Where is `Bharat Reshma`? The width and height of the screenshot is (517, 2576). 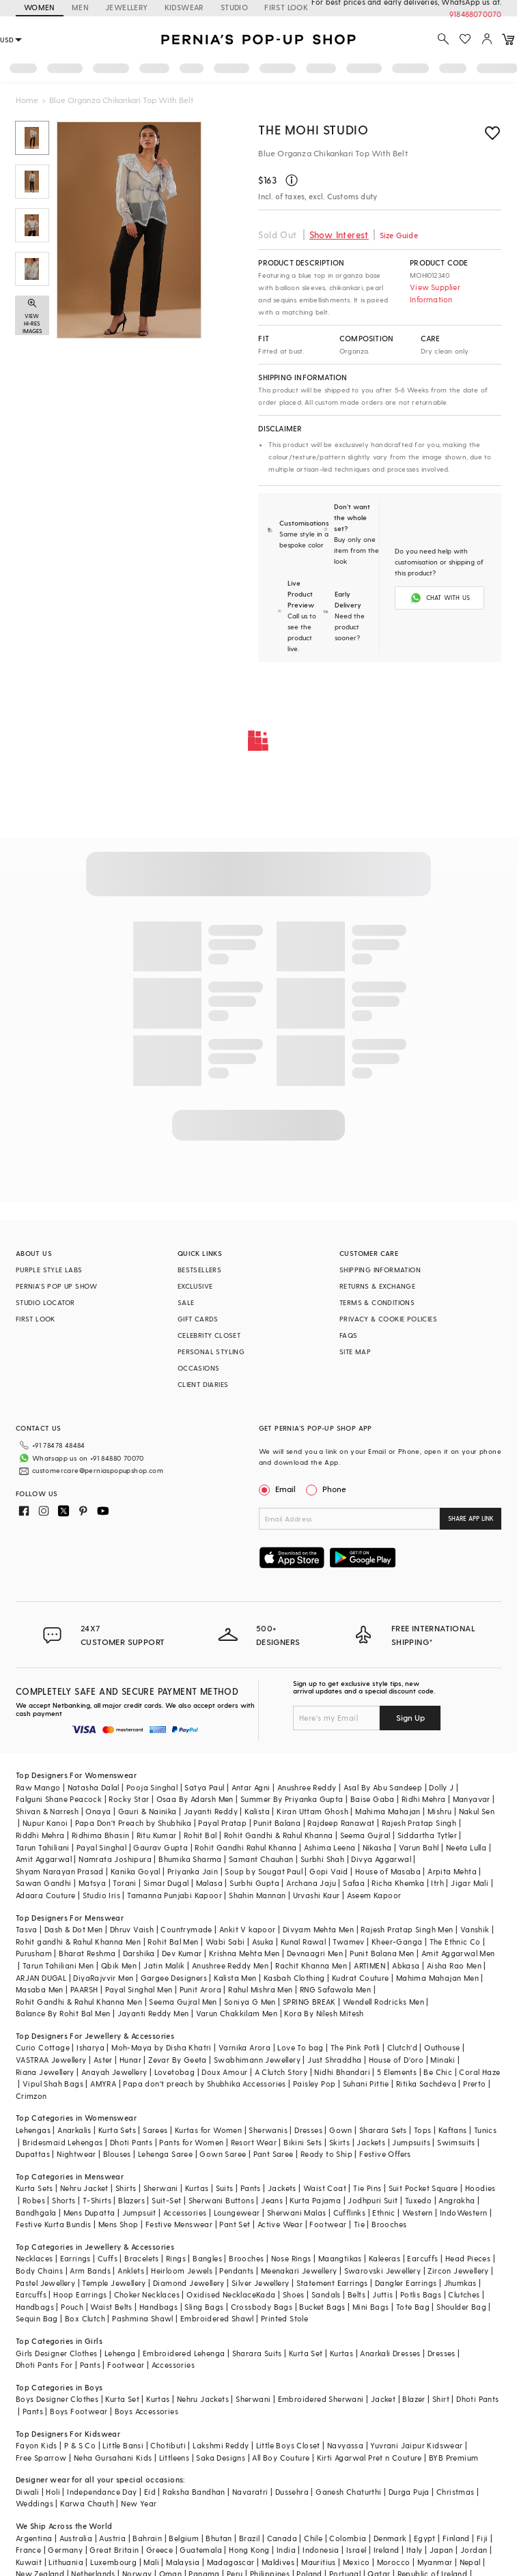 Bharat Reshma is located at coordinates (87, 1953).